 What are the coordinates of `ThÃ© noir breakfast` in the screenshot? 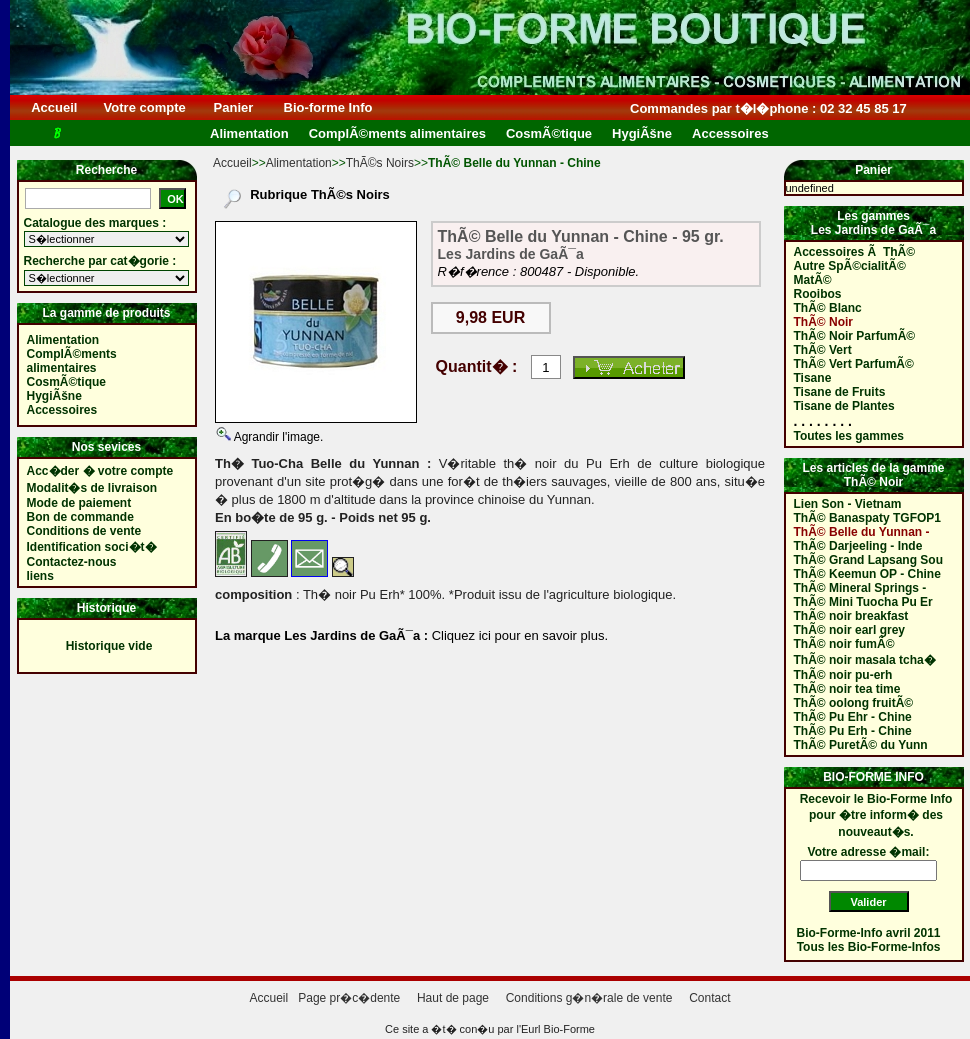 It's located at (851, 616).